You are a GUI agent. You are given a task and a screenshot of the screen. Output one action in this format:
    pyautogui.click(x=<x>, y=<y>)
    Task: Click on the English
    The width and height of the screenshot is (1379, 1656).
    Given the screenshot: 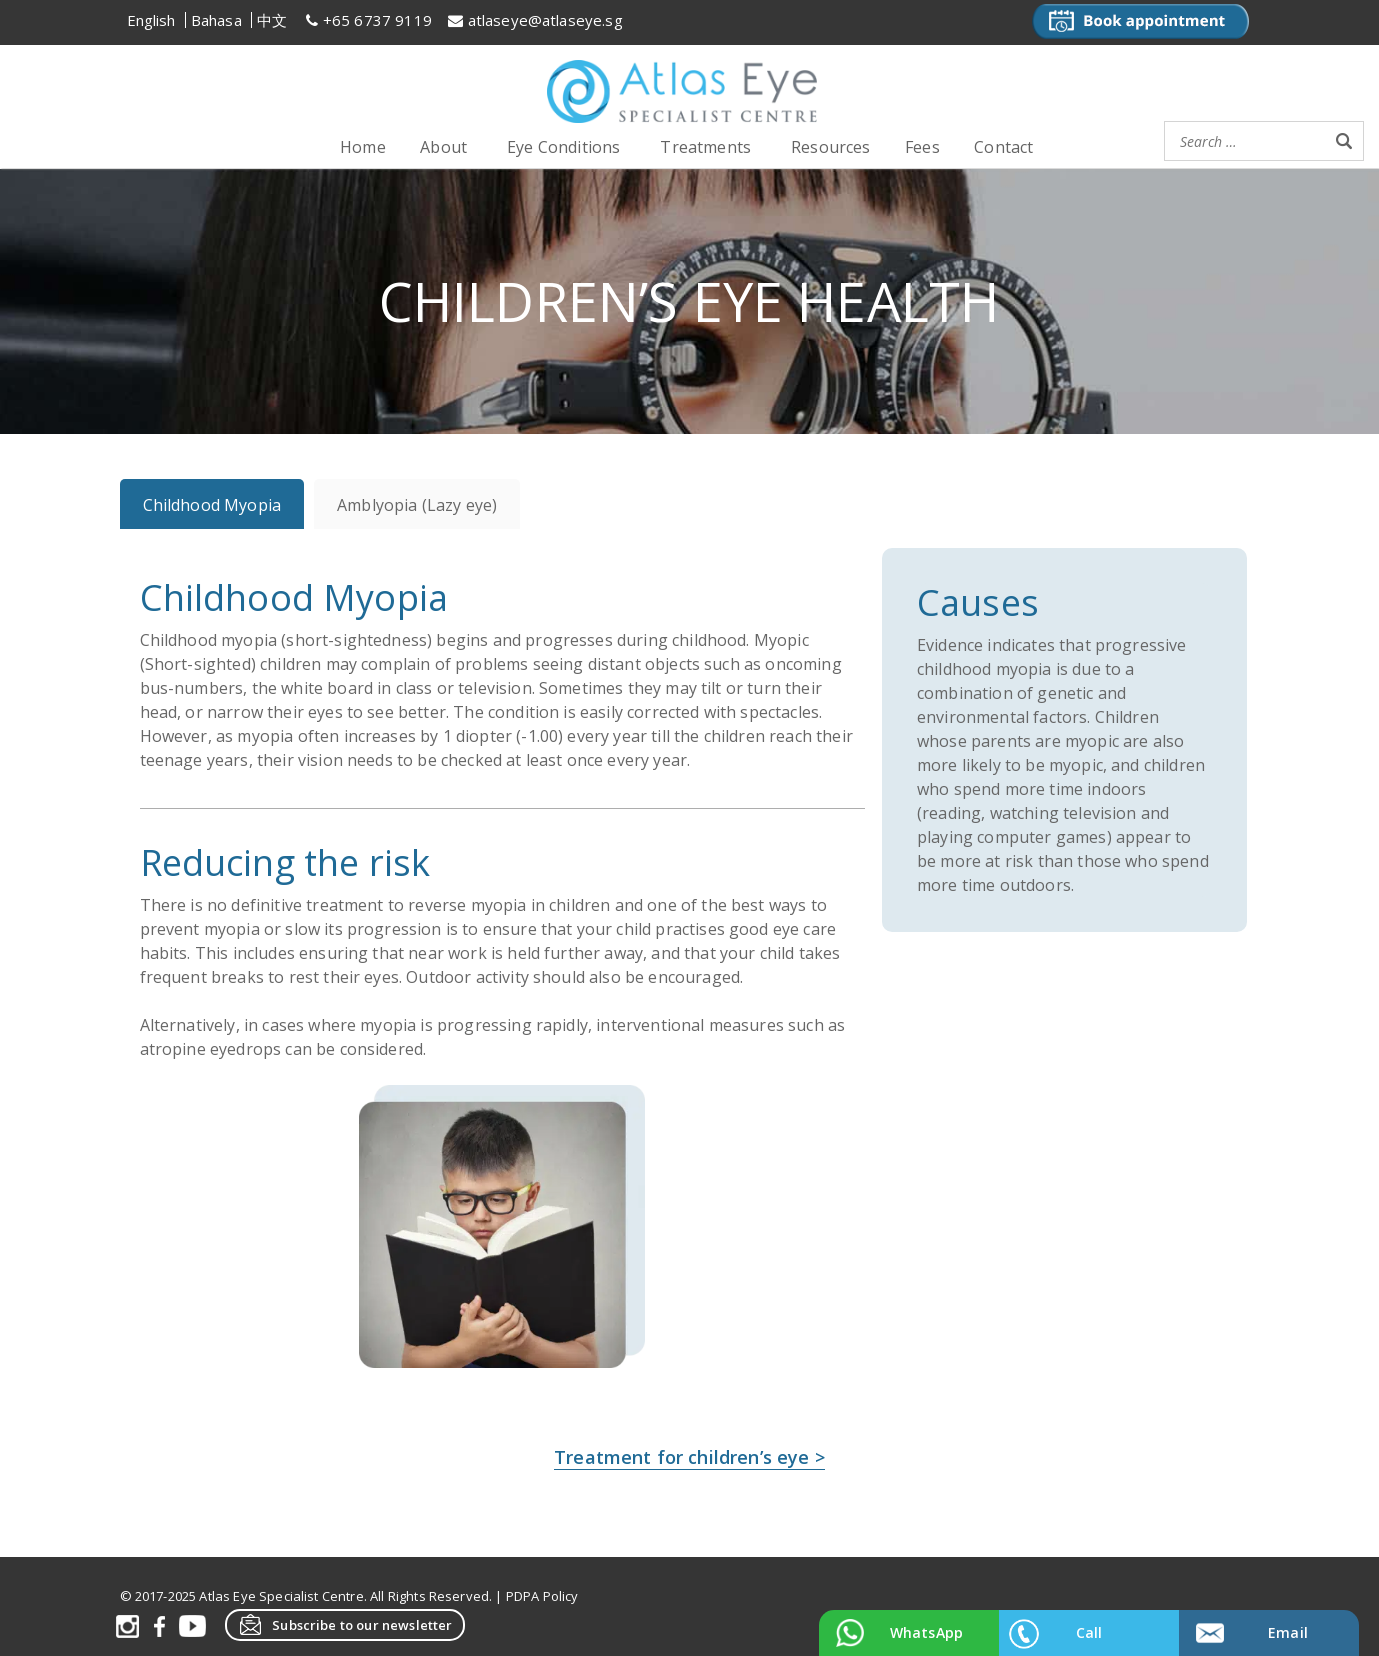 What is the action you would take?
    pyautogui.click(x=151, y=20)
    